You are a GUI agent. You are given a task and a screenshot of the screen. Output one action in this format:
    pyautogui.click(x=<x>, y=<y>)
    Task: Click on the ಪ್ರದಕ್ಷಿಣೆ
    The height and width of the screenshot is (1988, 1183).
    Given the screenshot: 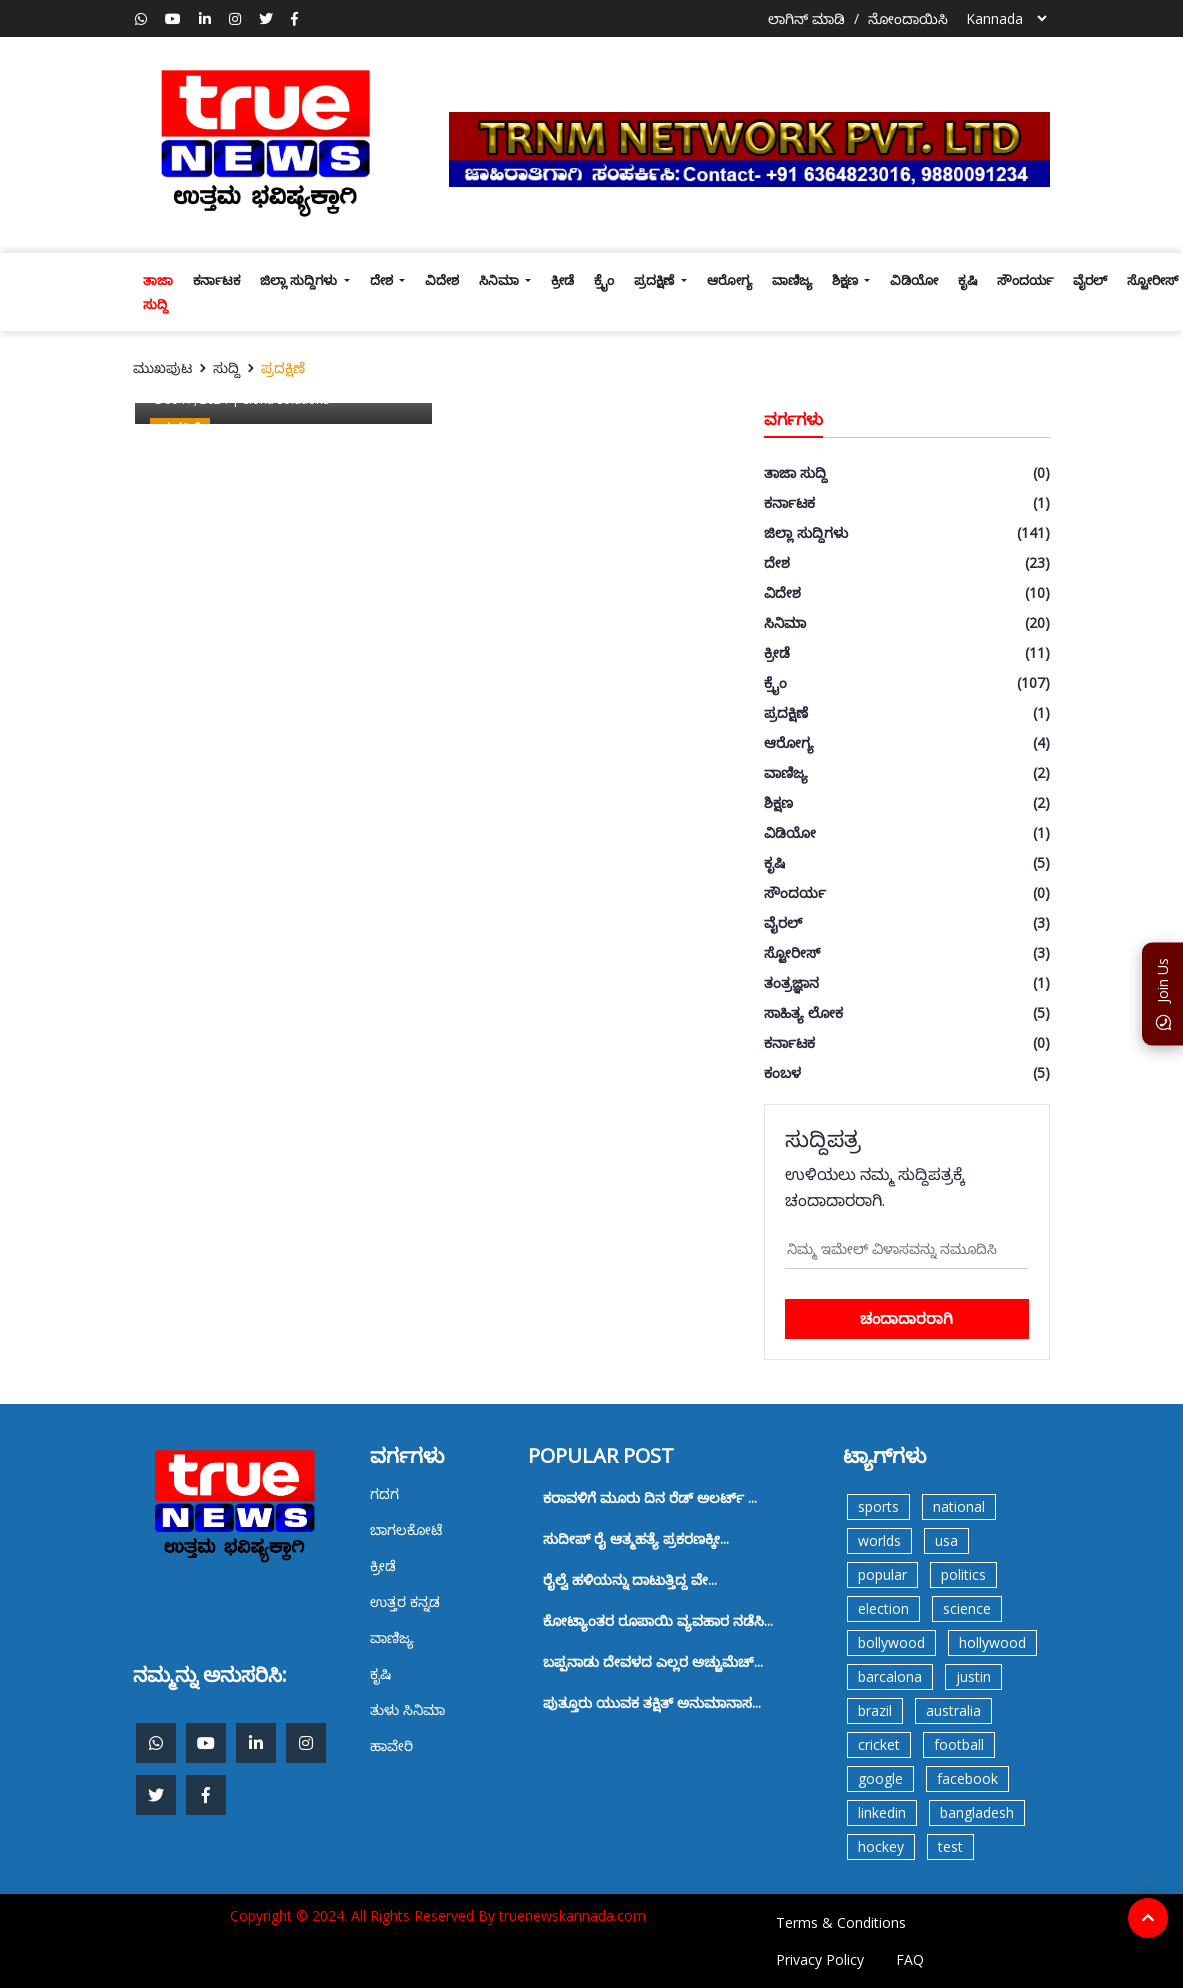 What is the action you would take?
    pyautogui.click(x=655, y=280)
    